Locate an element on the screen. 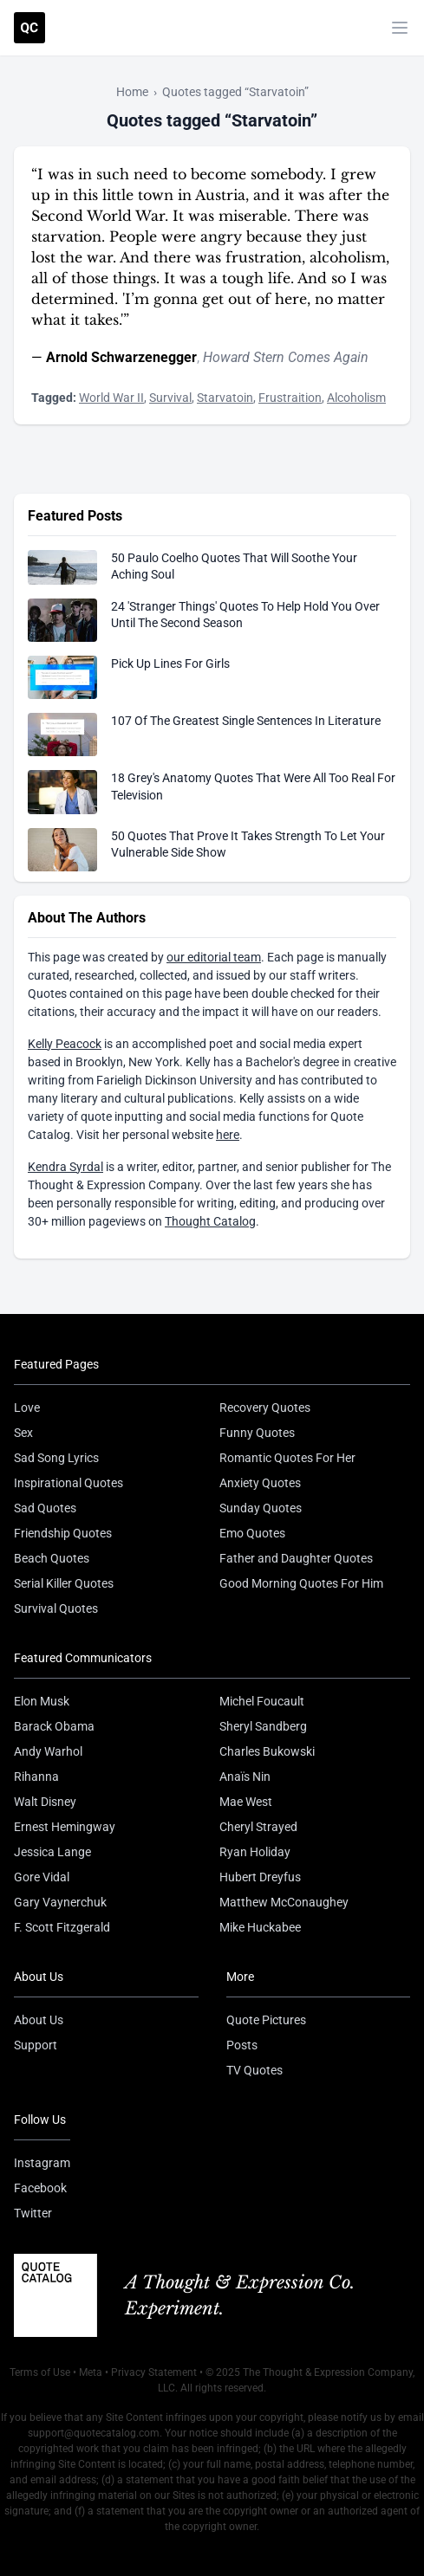 The height and width of the screenshot is (2576, 424). Facebook is located at coordinates (40, 2188).